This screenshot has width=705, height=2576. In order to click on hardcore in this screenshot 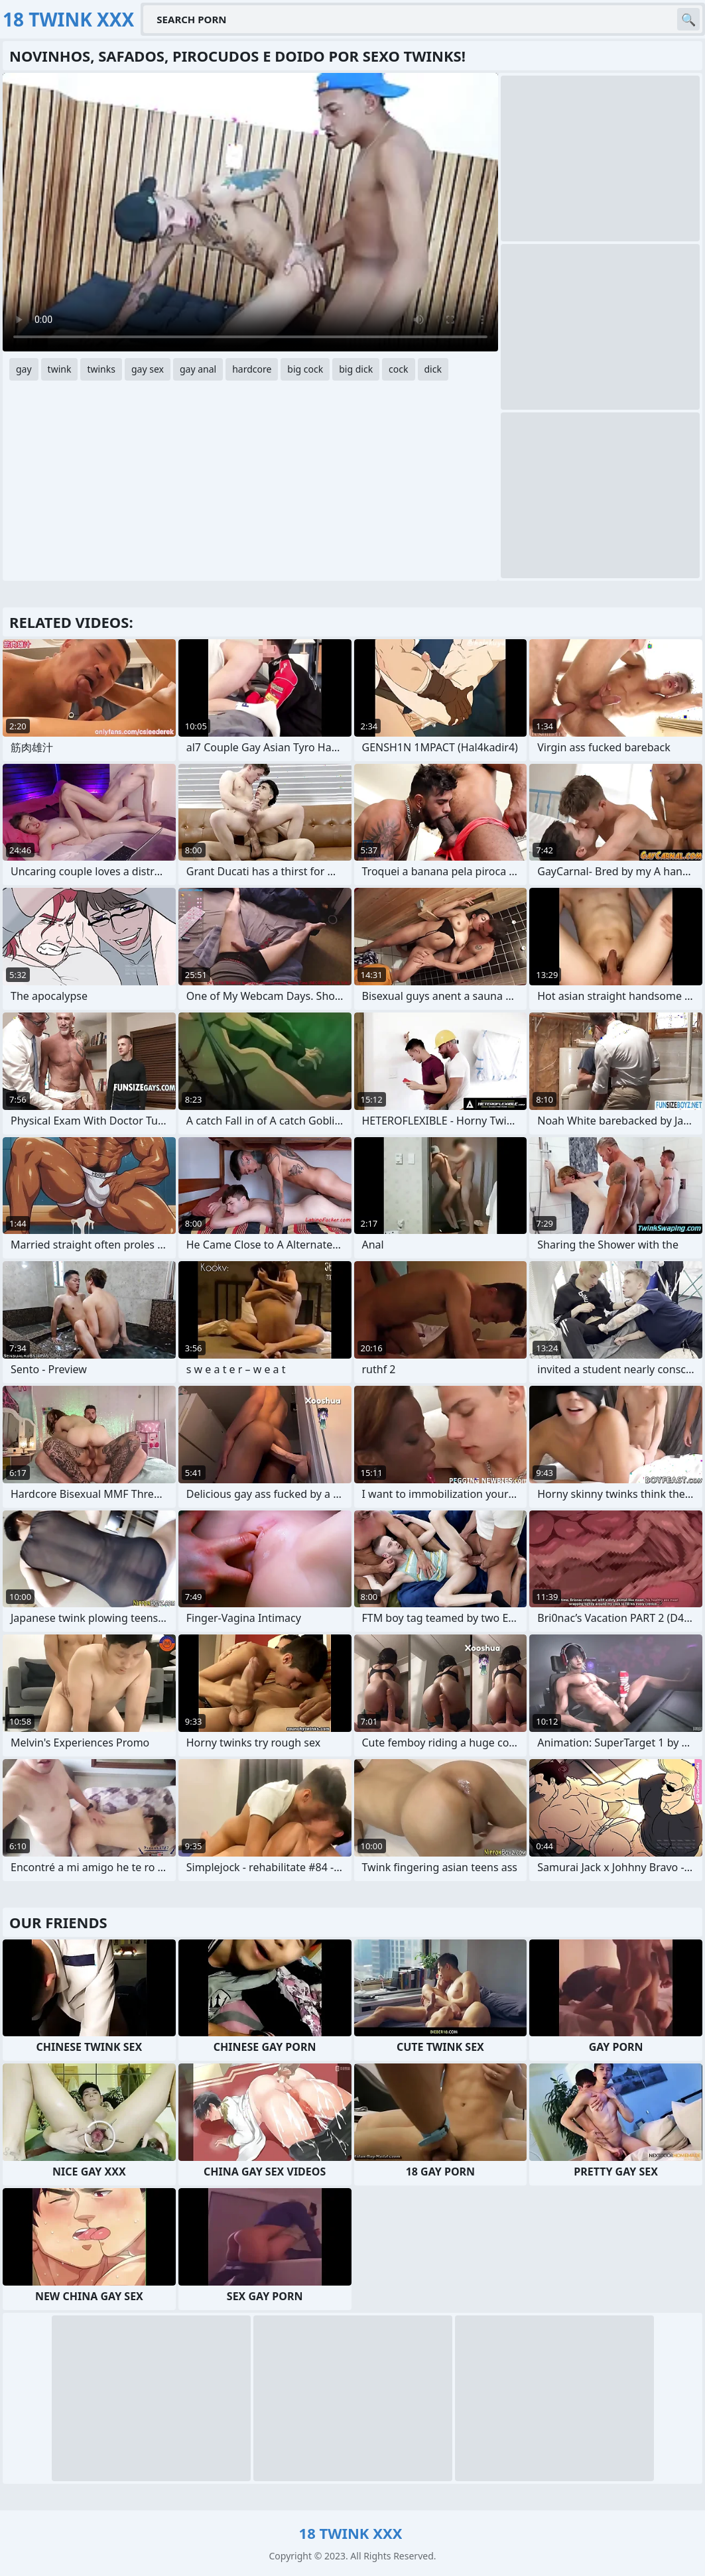, I will do `click(251, 369)`.